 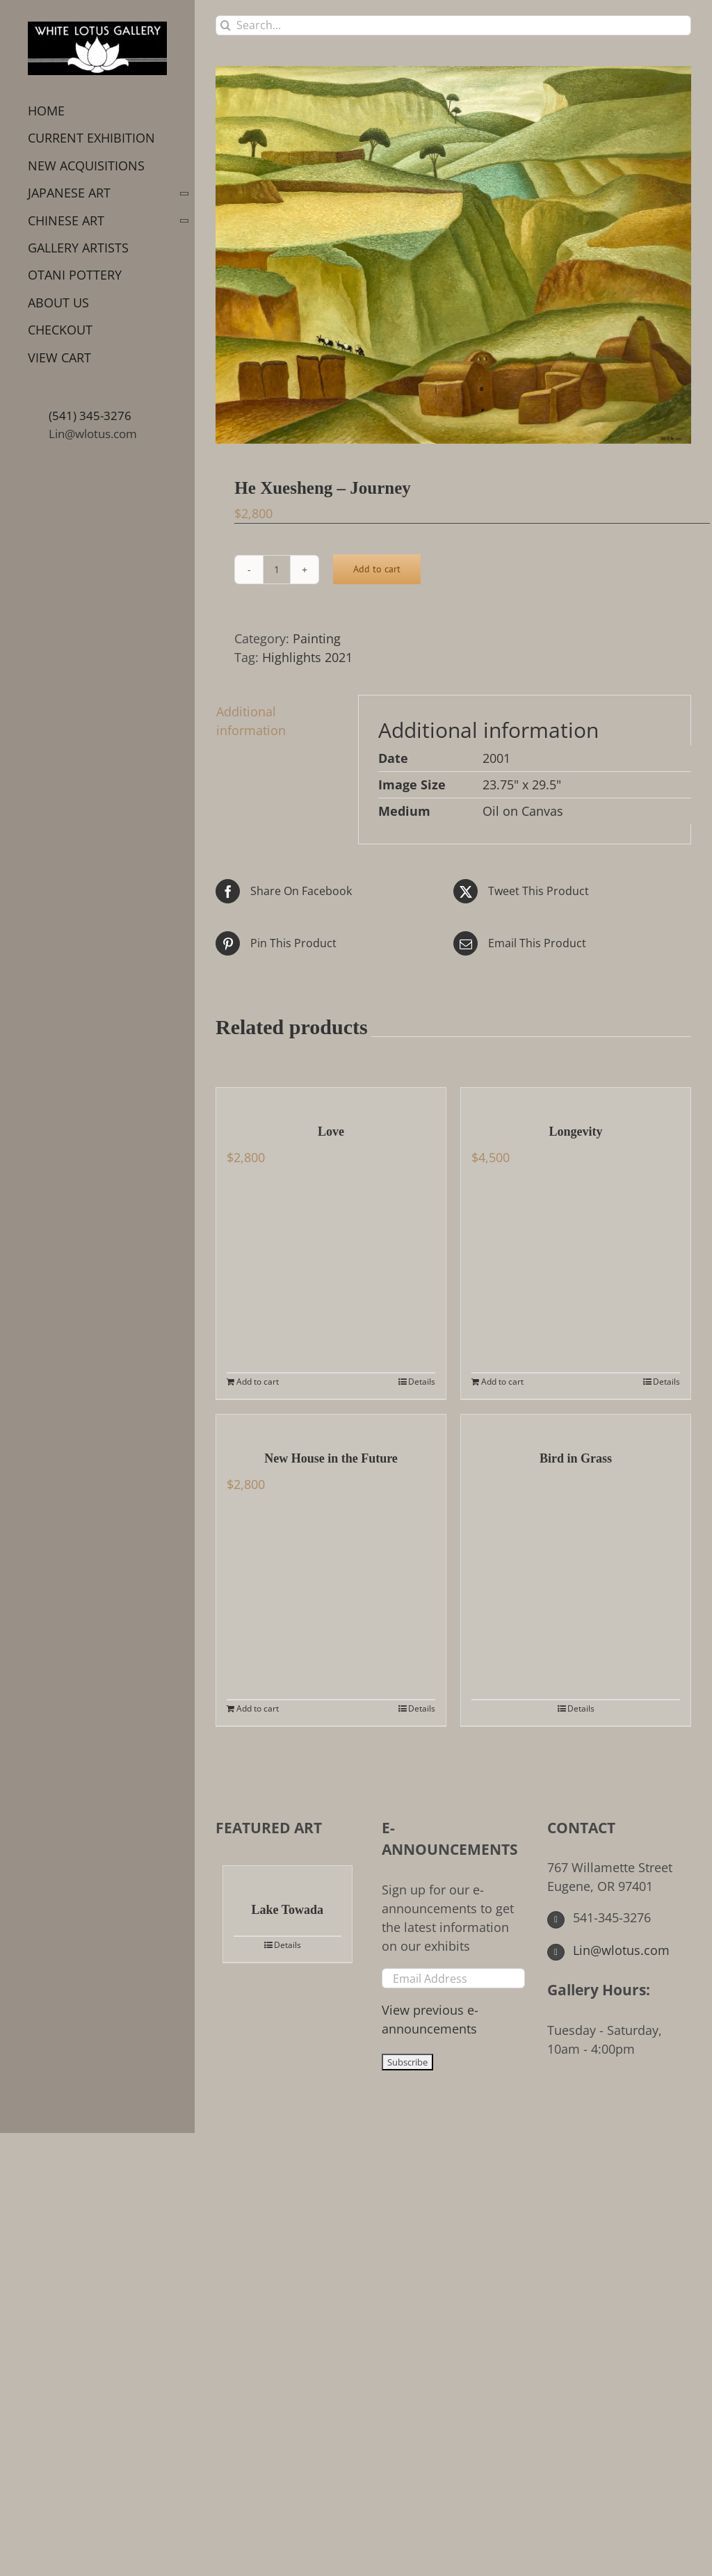 What do you see at coordinates (288, 1910) in the screenshot?
I see `Lake Towada` at bounding box center [288, 1910].